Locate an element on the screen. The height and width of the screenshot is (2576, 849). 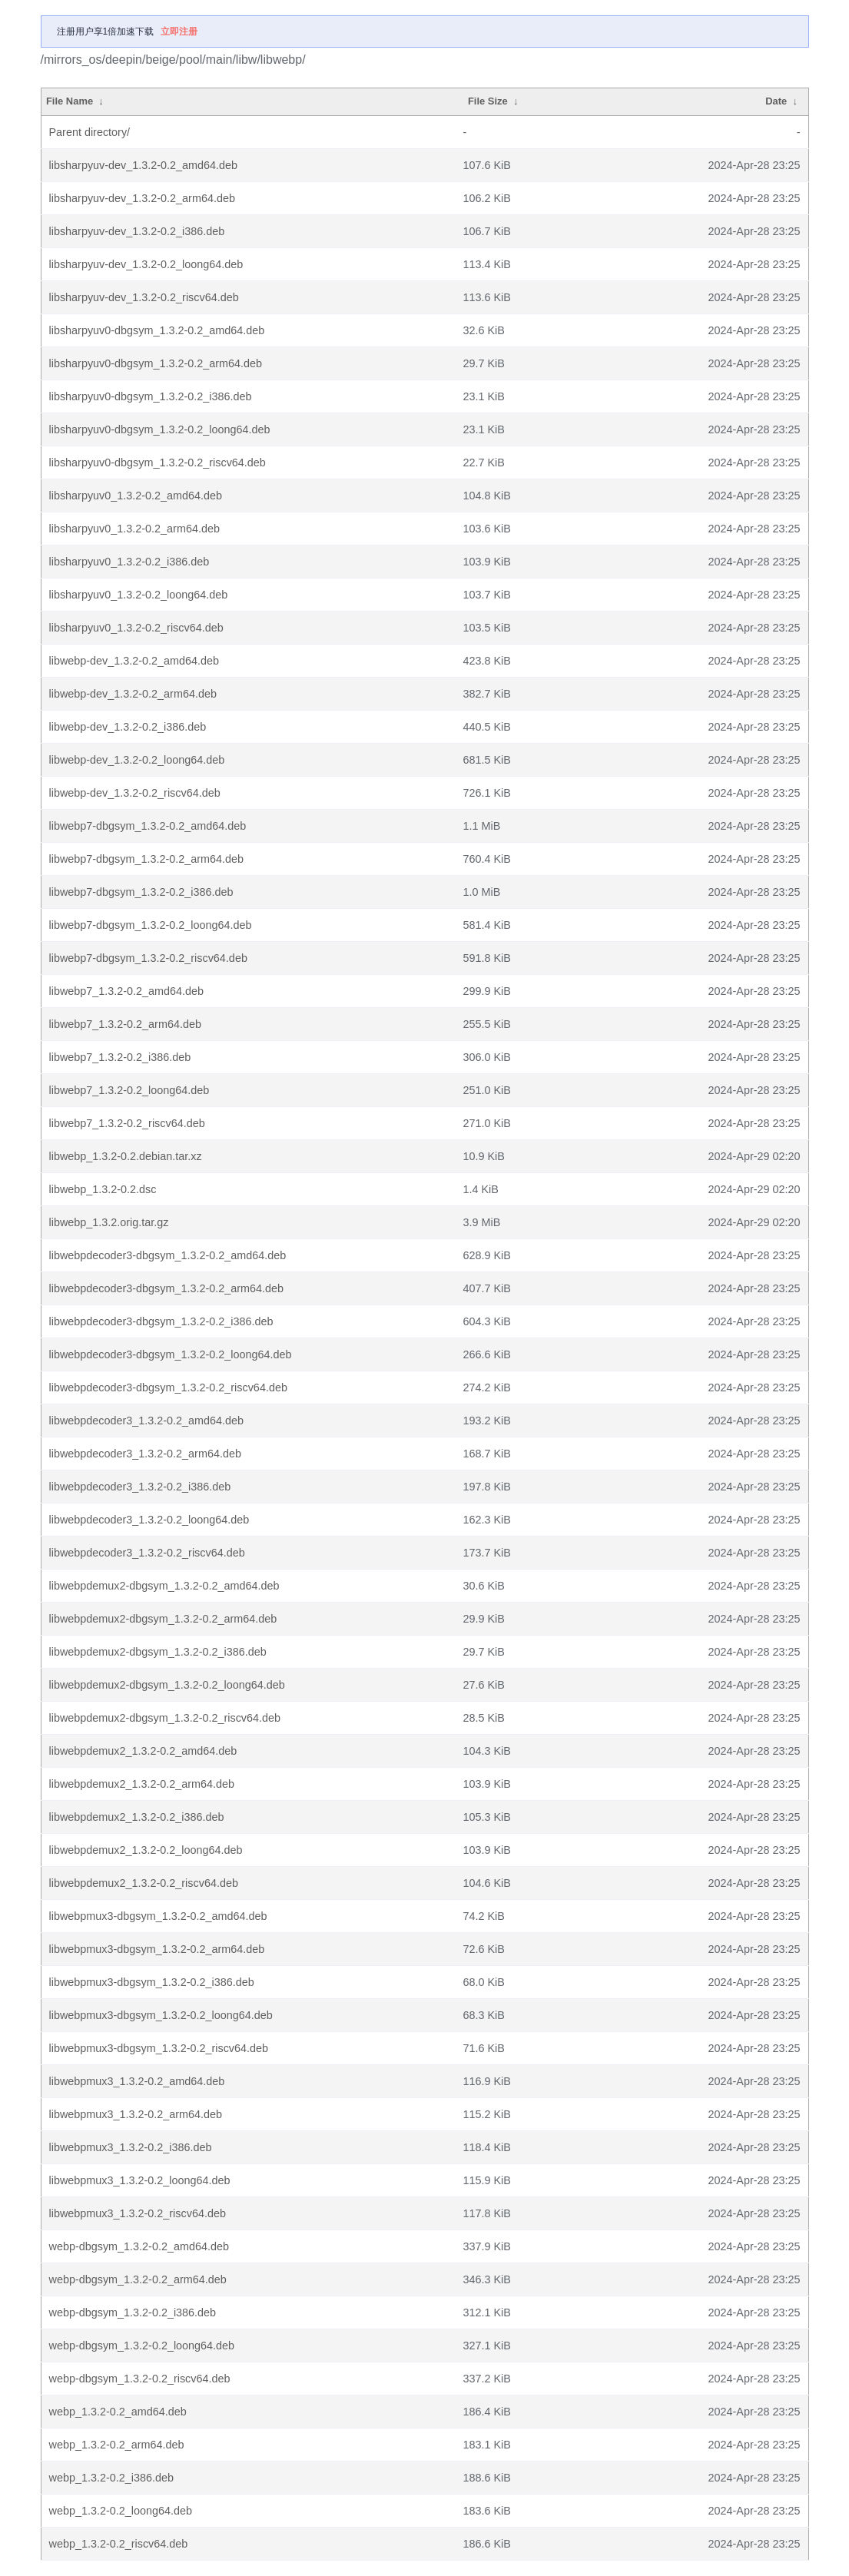
libwebpdemux2_1.3.2-0.2_loong64.deb is located at coordinates (146, 1850).